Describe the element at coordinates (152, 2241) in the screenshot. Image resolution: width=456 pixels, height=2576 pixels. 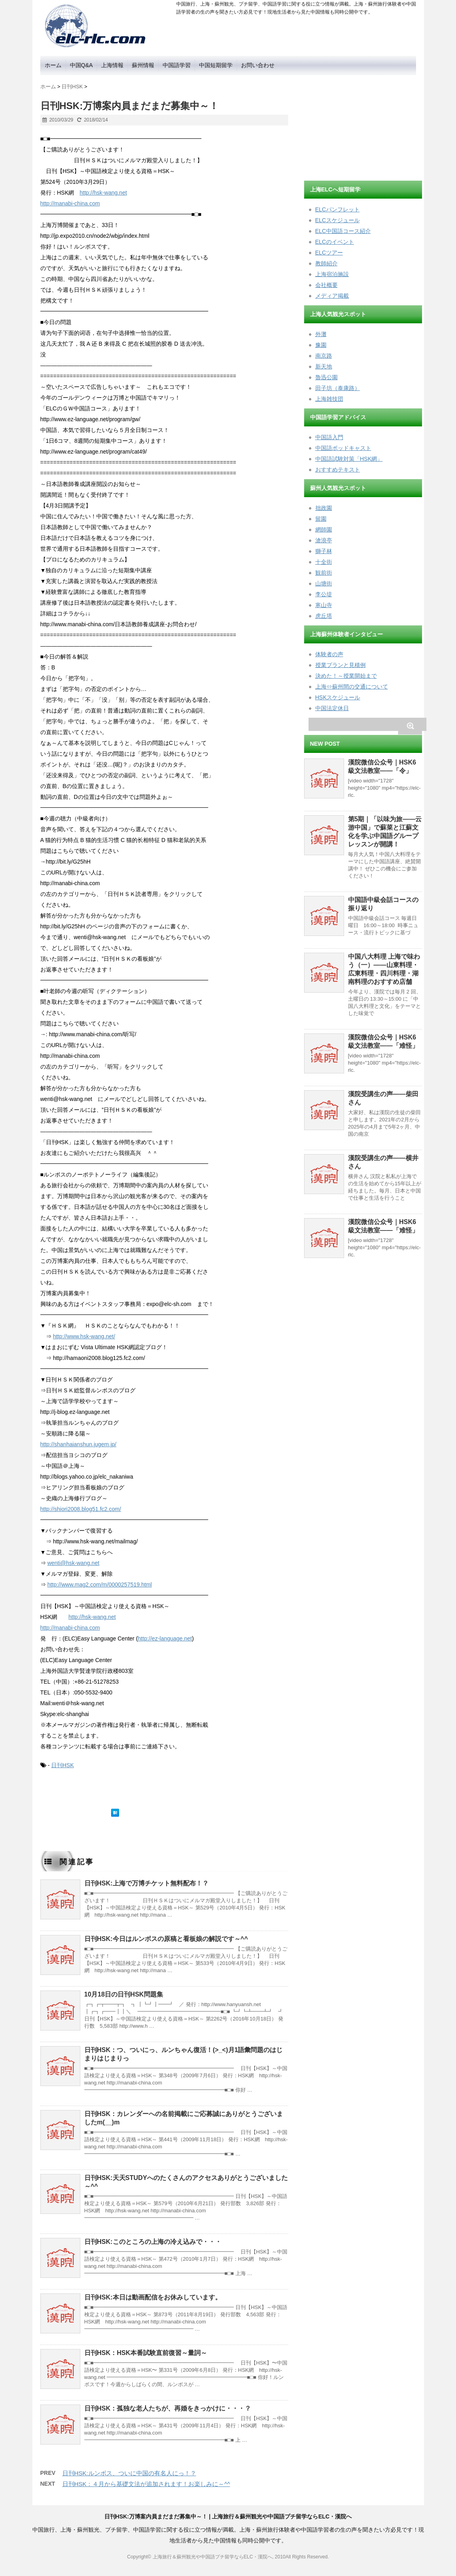
I see `日刊HSK:このところの上海の冷え込みで・・・` at that location.